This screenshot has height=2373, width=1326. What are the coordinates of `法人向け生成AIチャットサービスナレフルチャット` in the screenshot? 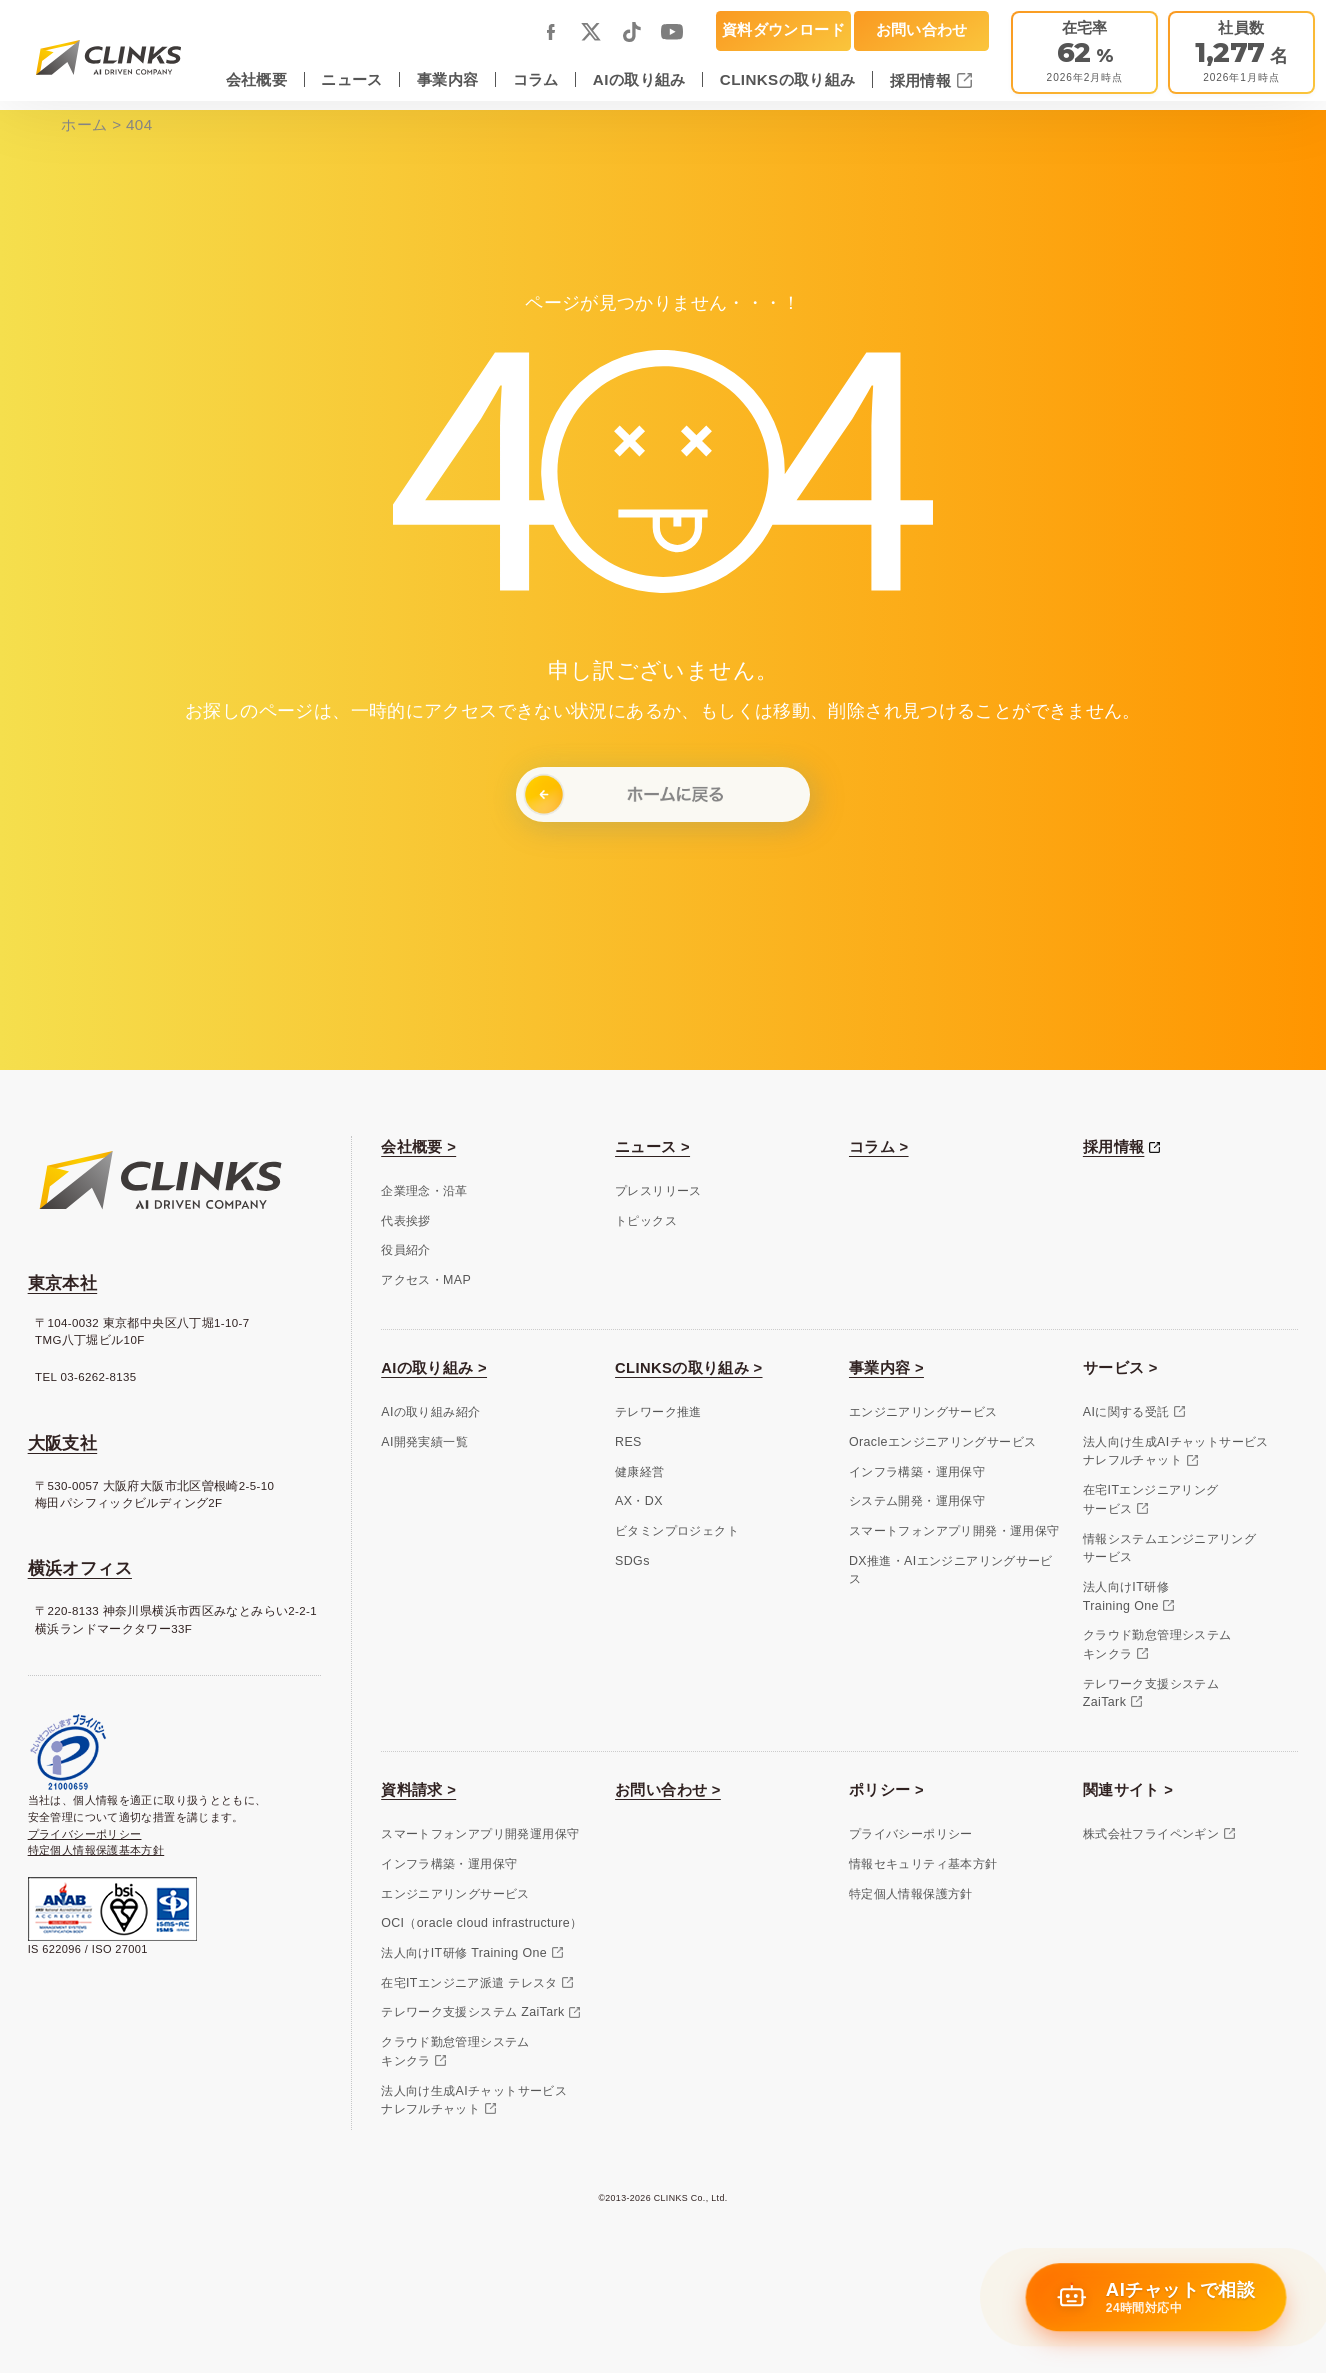 It's located at (1176, 1451).